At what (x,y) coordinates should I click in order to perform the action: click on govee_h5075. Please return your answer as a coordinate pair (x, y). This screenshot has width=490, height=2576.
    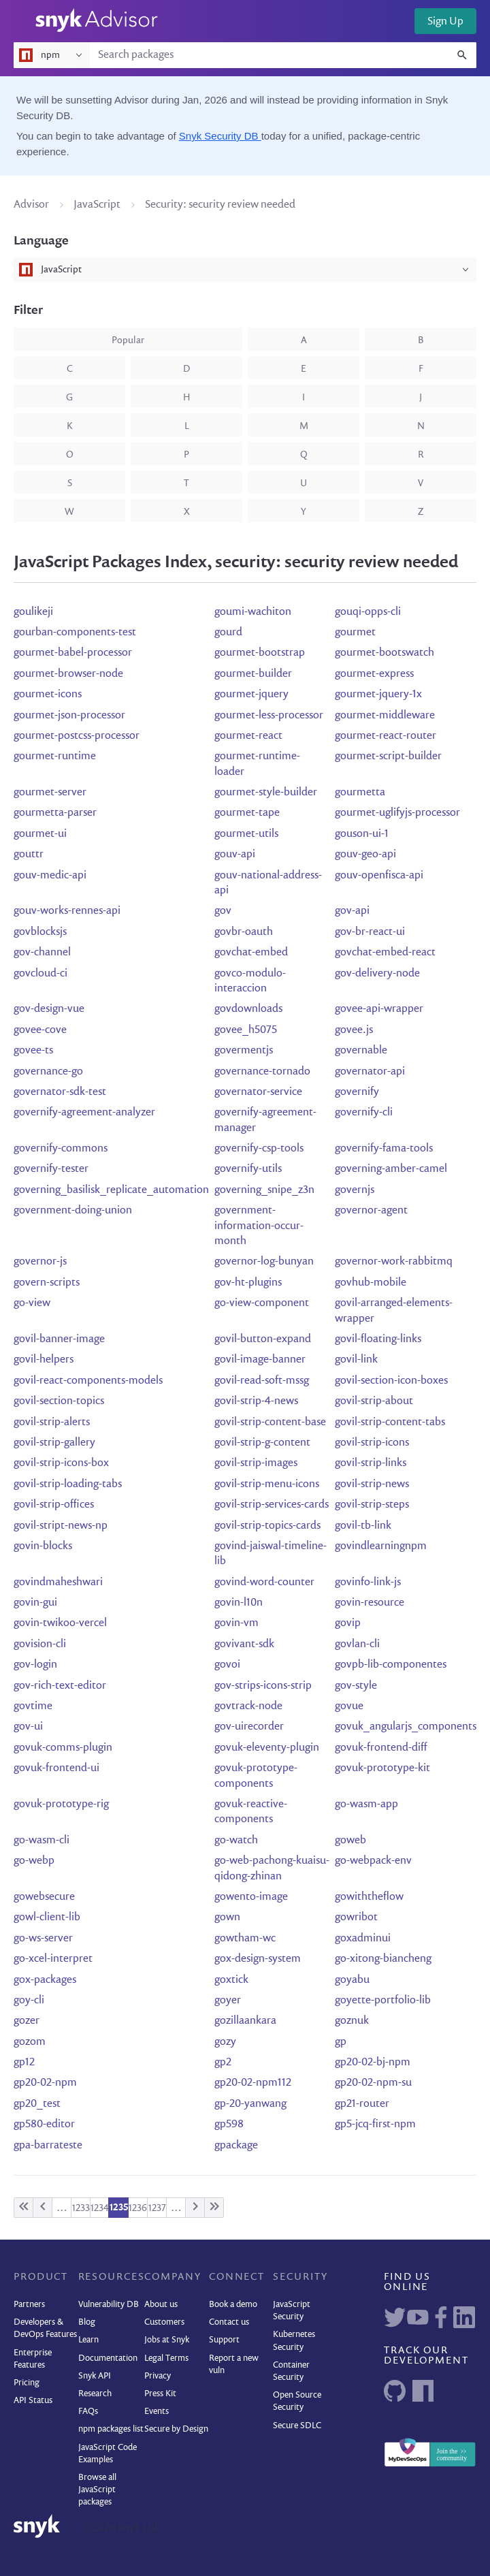
    Looking at the image, I should click on (245, 1030).